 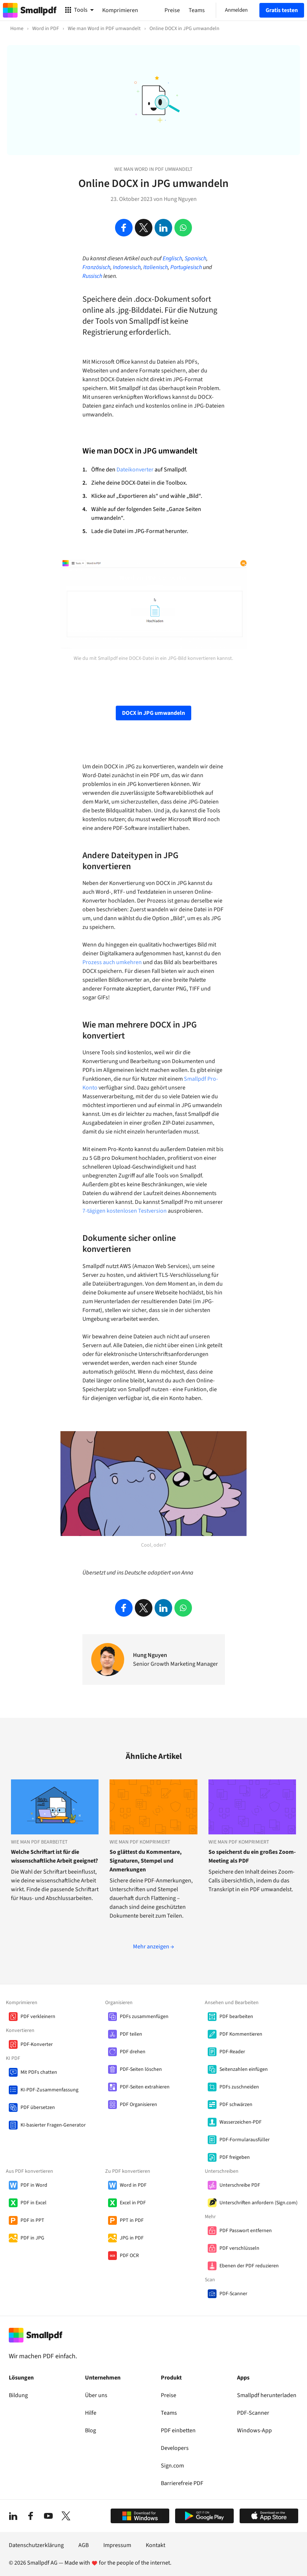 I want to click on Komprimieren, so click(x=120, y=10).